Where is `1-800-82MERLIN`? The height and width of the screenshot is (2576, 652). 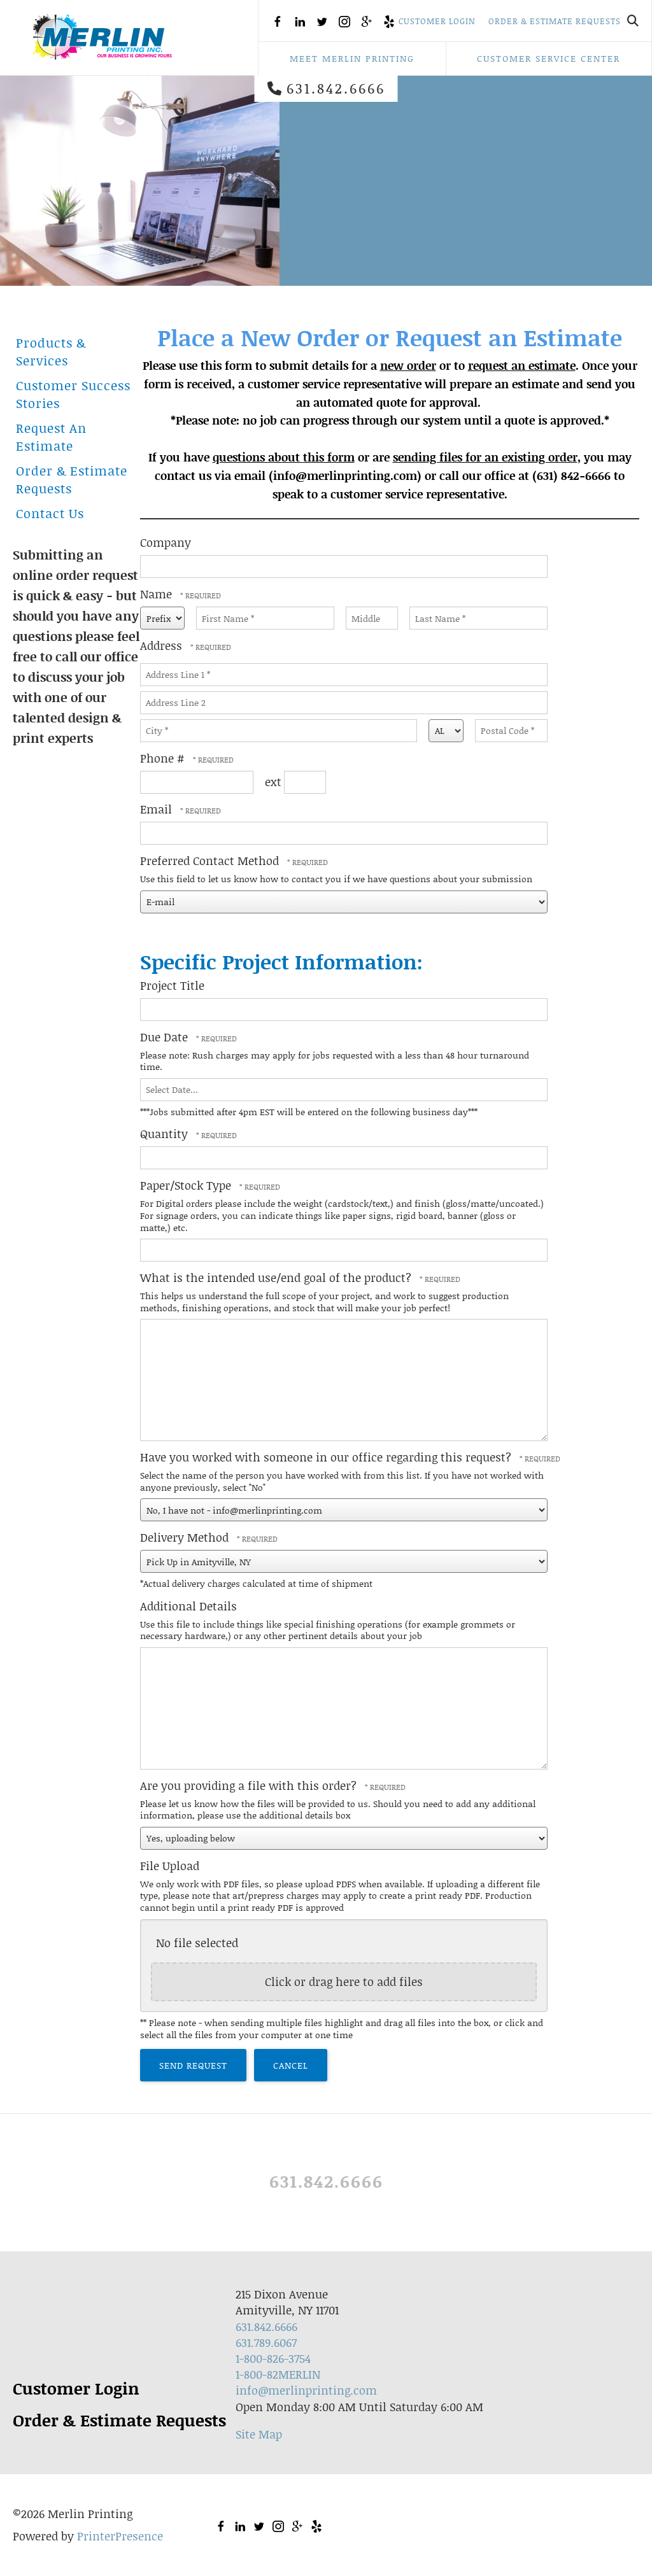 1-800-82MERLIN is located at coordinates (278, 2374).